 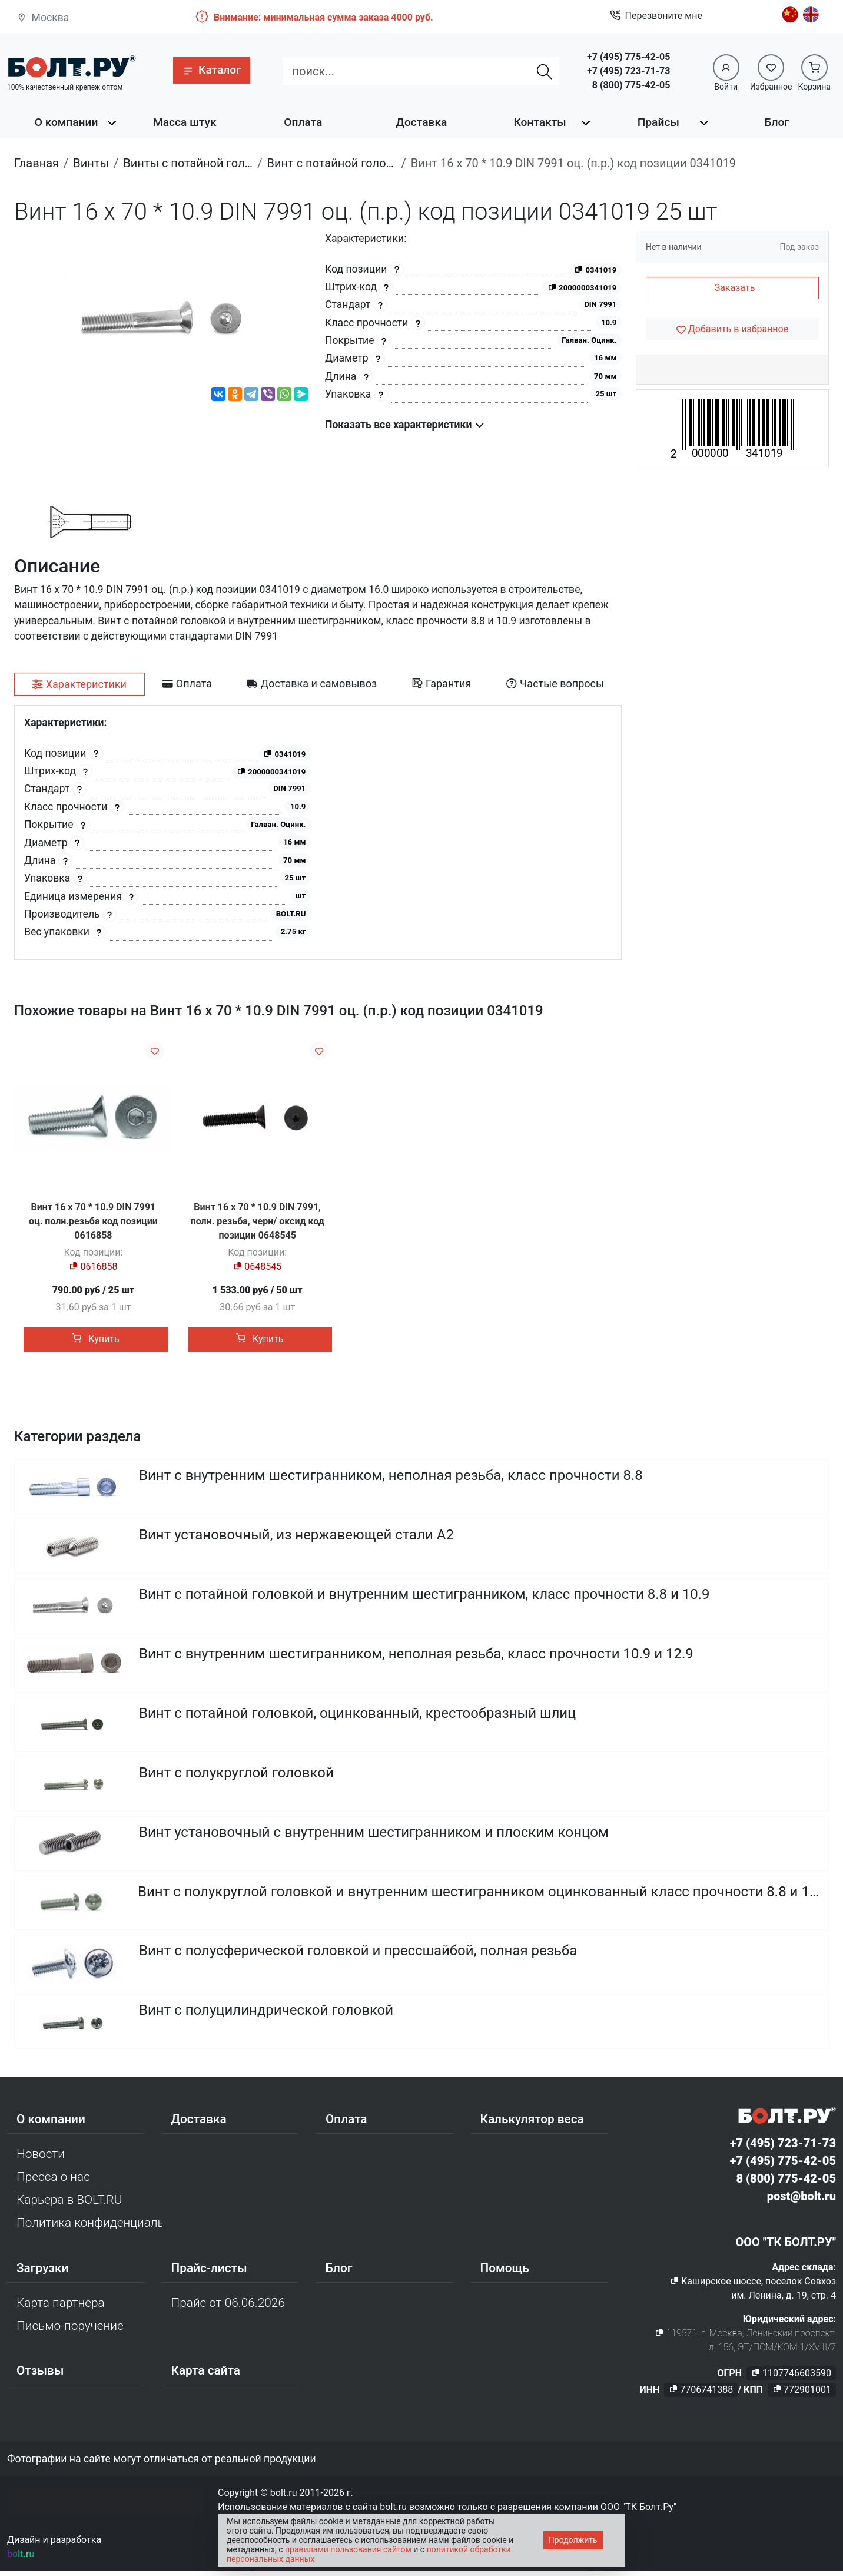 What do you see at coordinates (303, 122) in the screenshot?
I see `Оплата` at bounding box center [303, 122].